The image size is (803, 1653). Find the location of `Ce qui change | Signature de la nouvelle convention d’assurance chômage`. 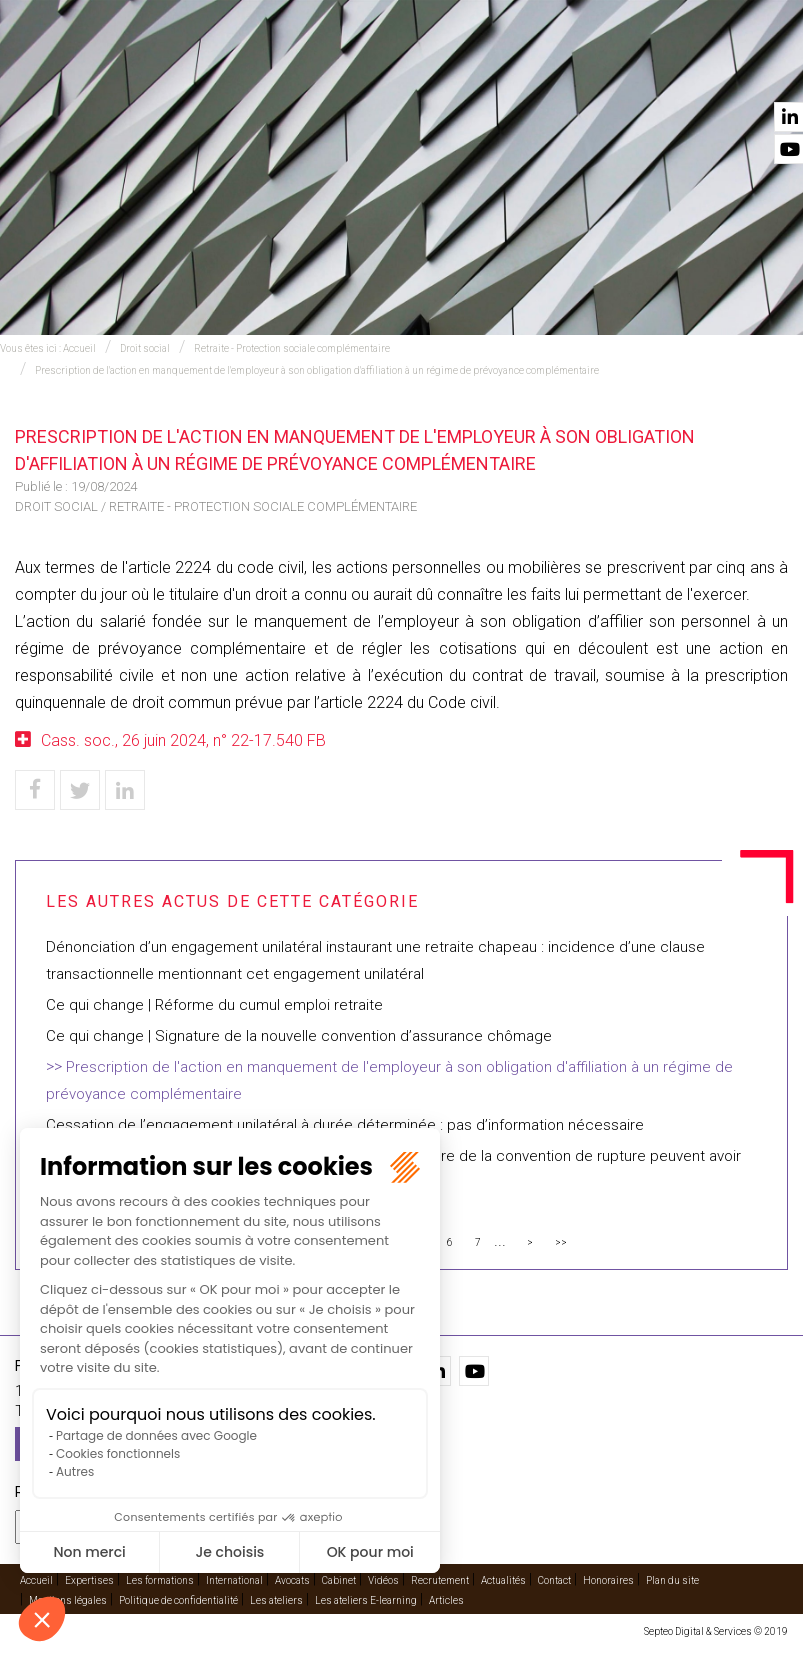

Ce qui change | Signature de la nouvelle convention d’assurance chômage is located at coordinates (299, 1036).